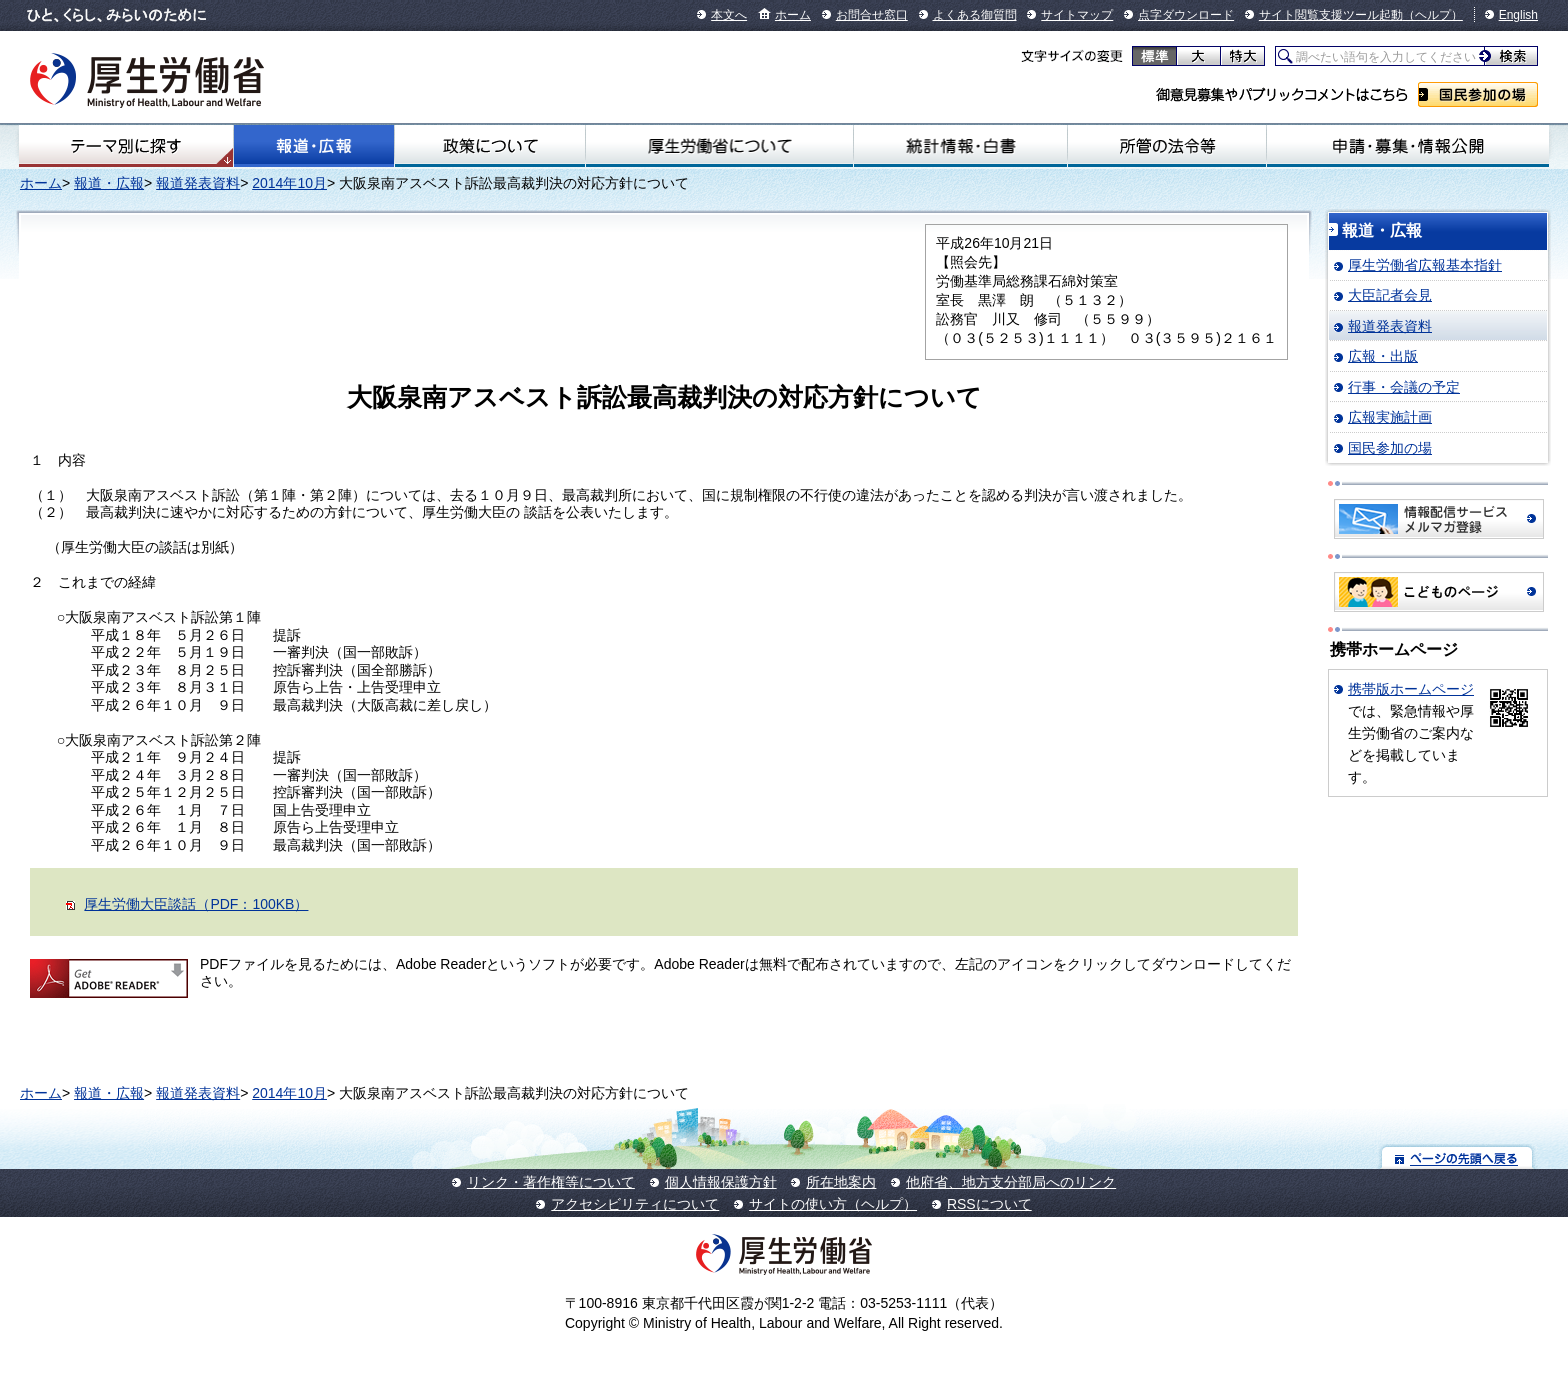 This screenshot has width=1568, height=1381. Describe the element at coordinates (1425, 265) in the screenshot. I see `厚生労働省広報基本指針` at that location.